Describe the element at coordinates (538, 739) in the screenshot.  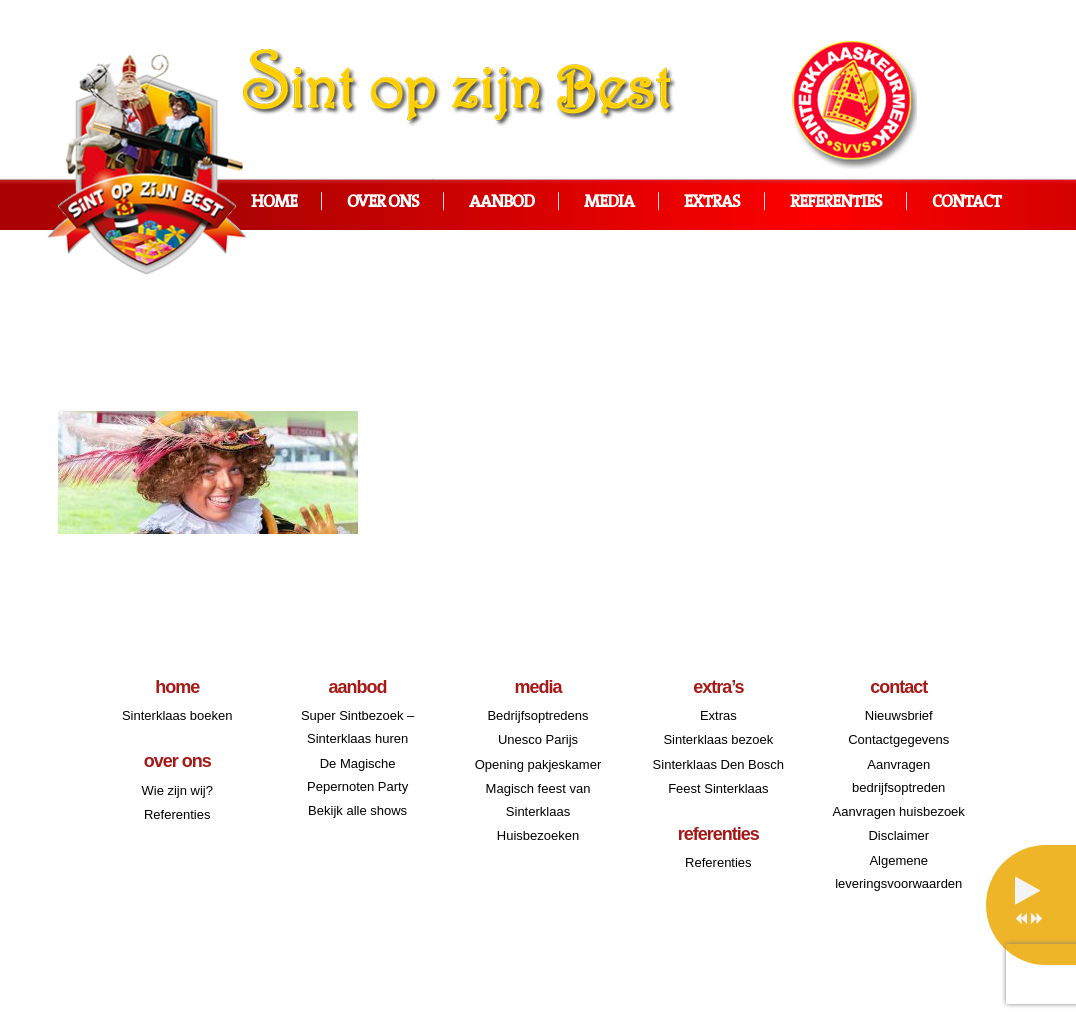
I see `Unesco Parijs` at that location.